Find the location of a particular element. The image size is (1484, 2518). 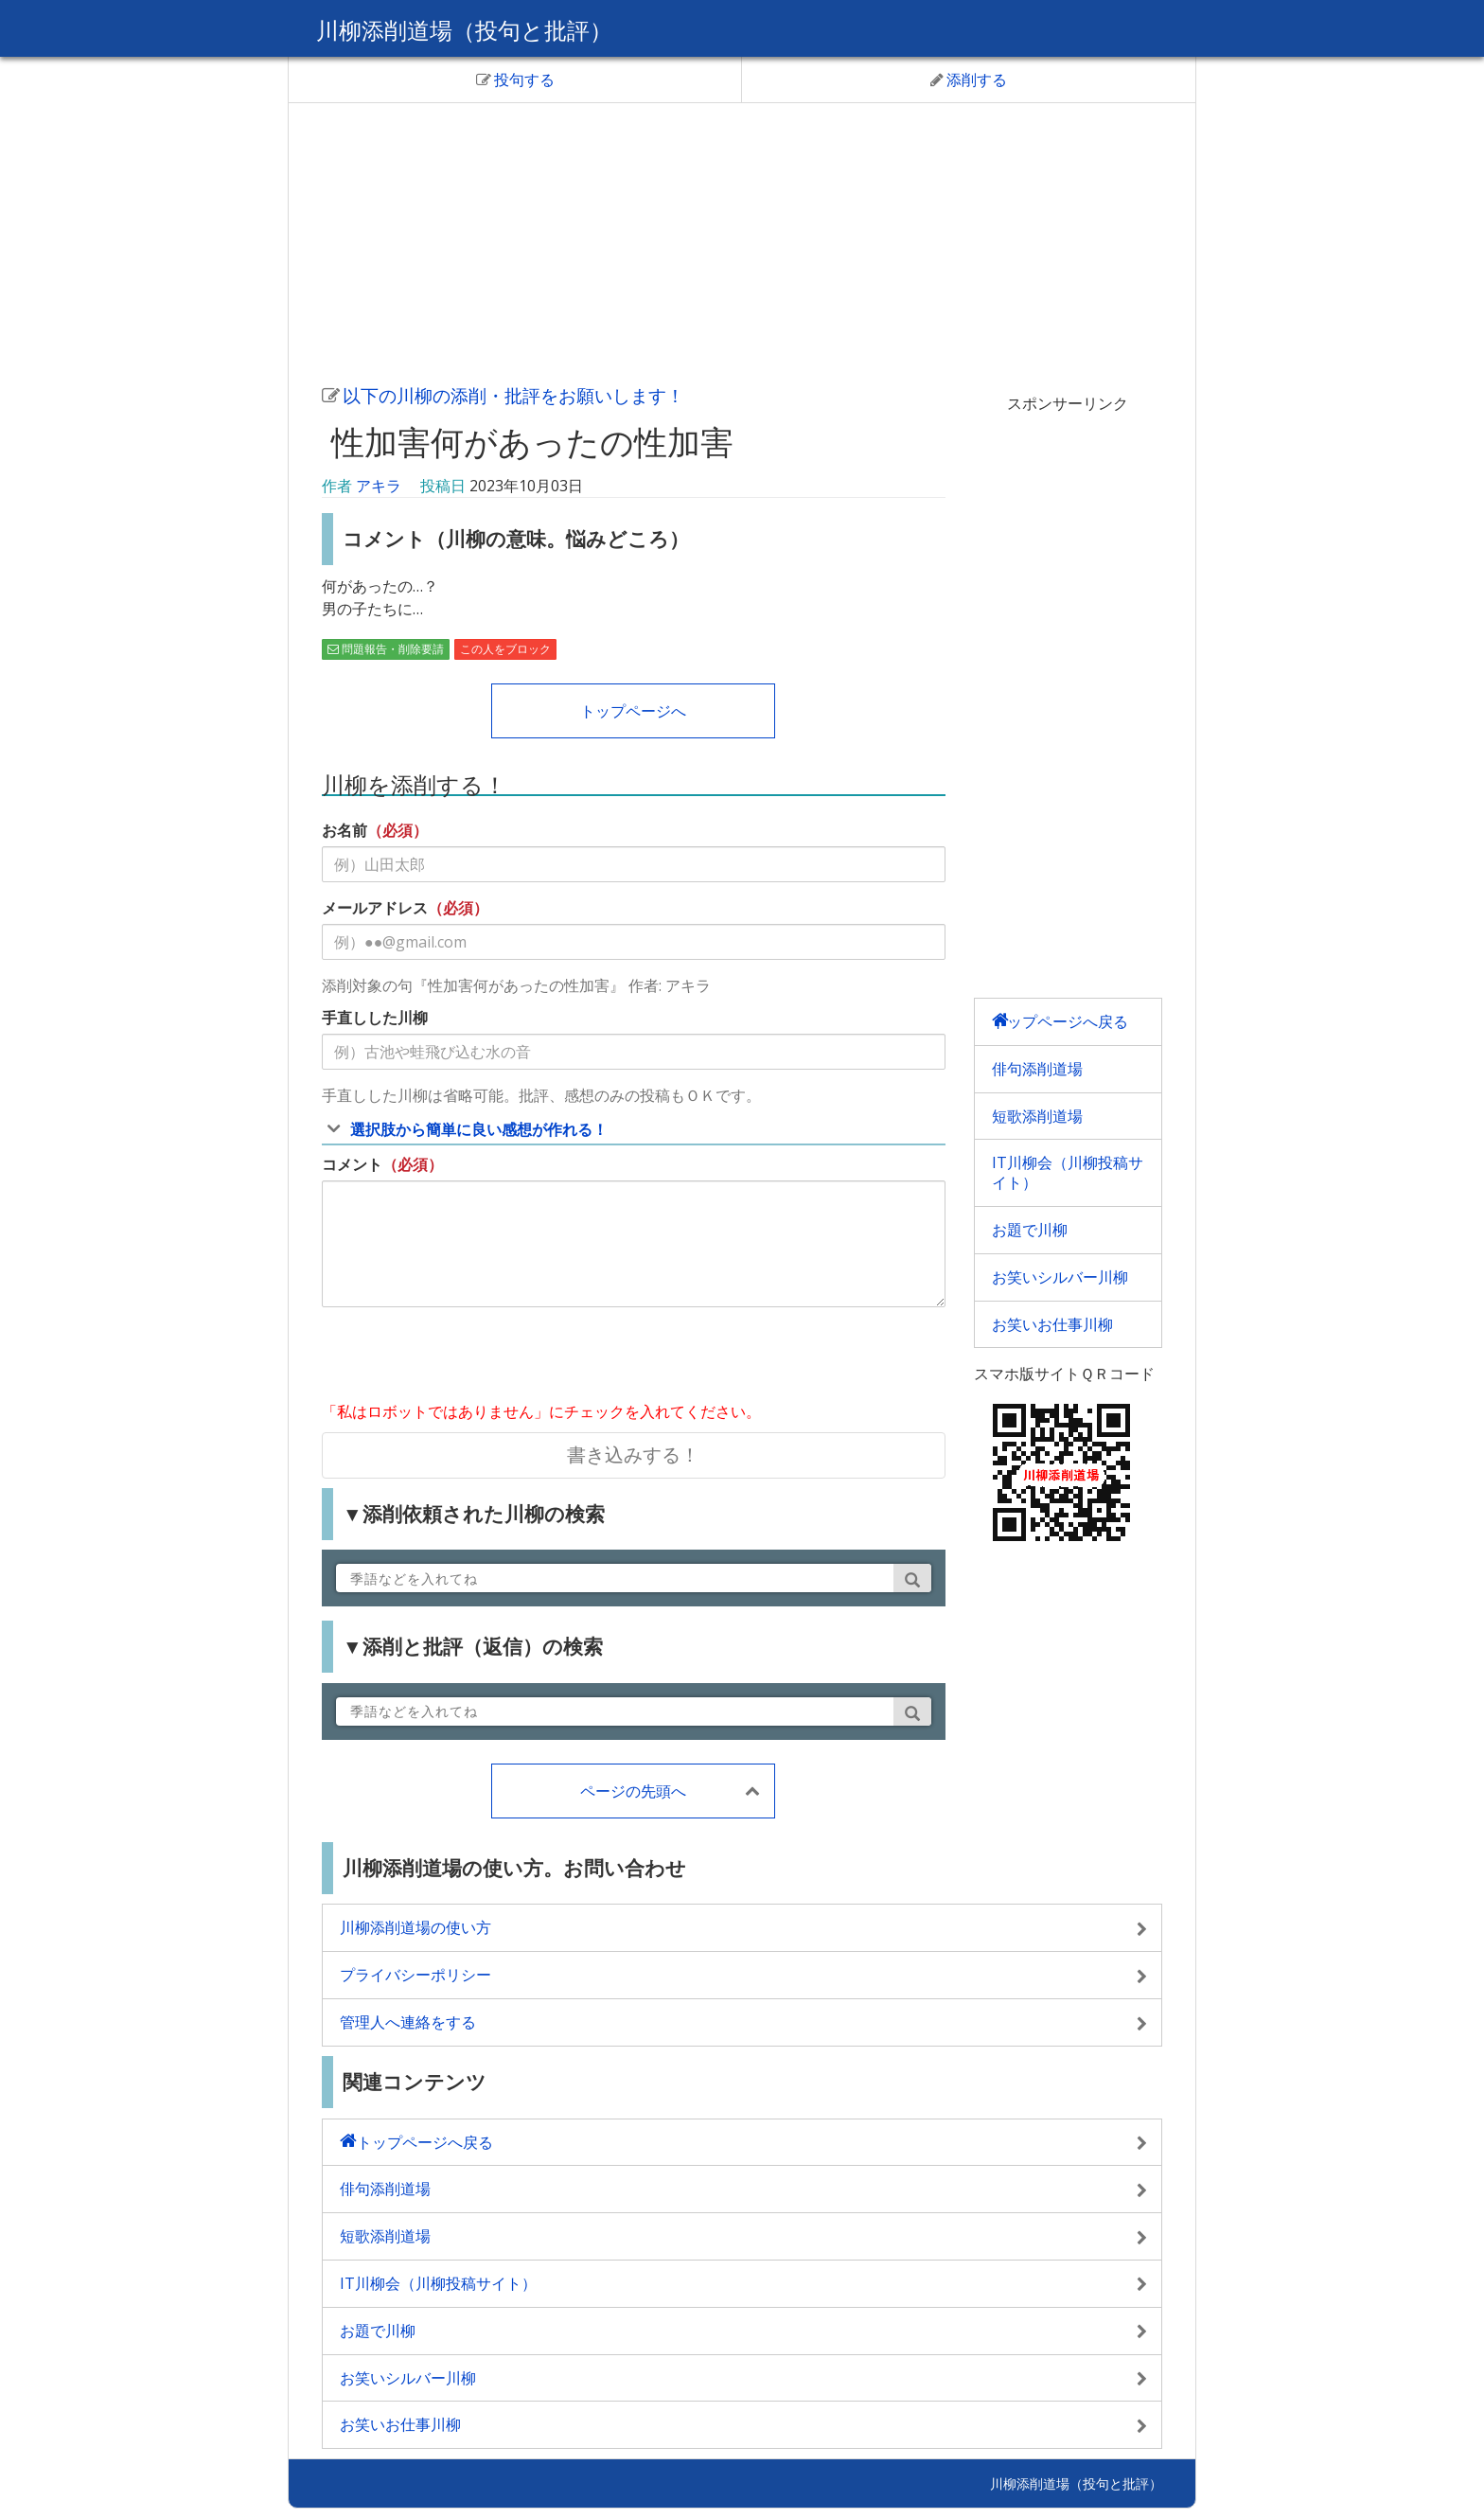

お名前 is located at coordinates (344, 830).